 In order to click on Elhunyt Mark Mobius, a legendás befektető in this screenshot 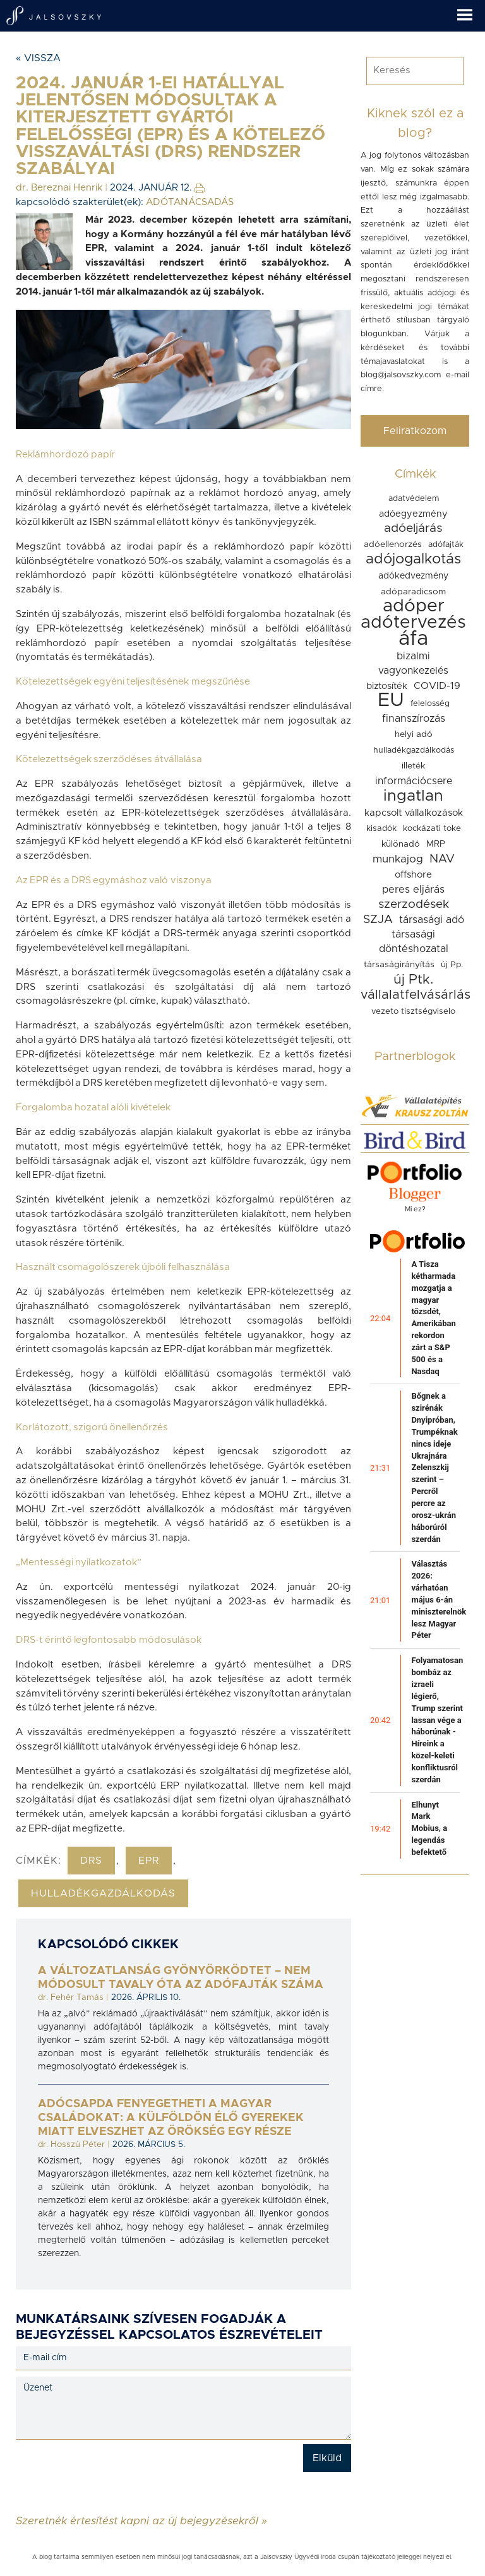, I will do `click(429, 1828)`.